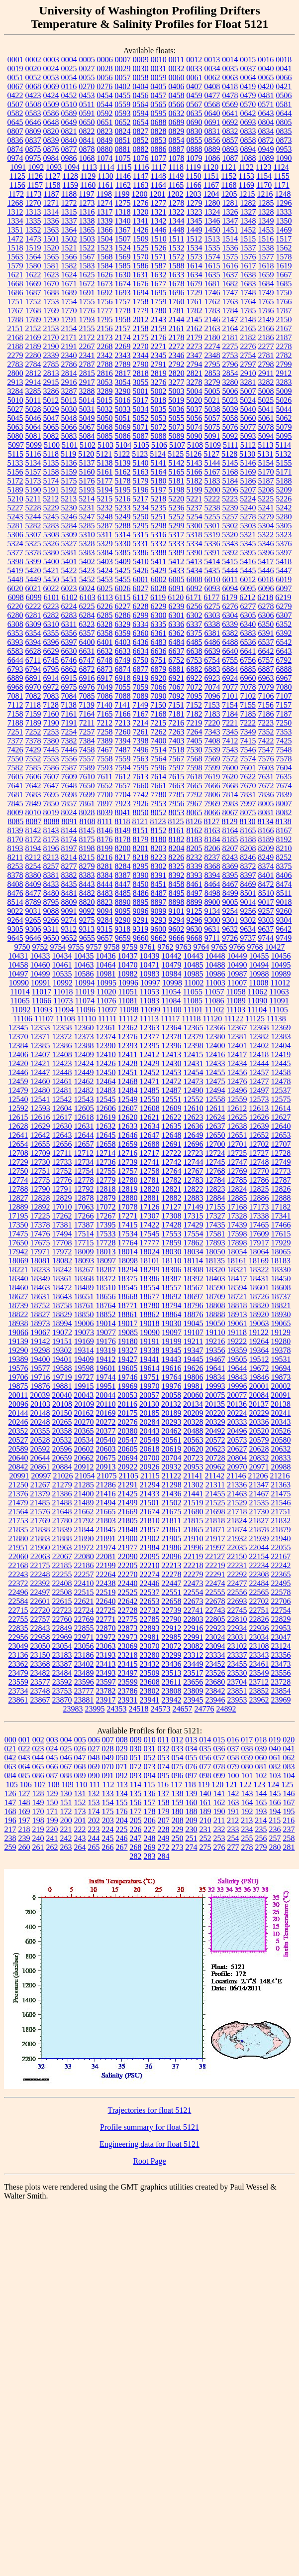 Image resolution: width=299 pixels, height=2576 pixels. What do you see at coordinates (105, 445) in the screenshot?
I see `5103` at bounding box center [105, 445].